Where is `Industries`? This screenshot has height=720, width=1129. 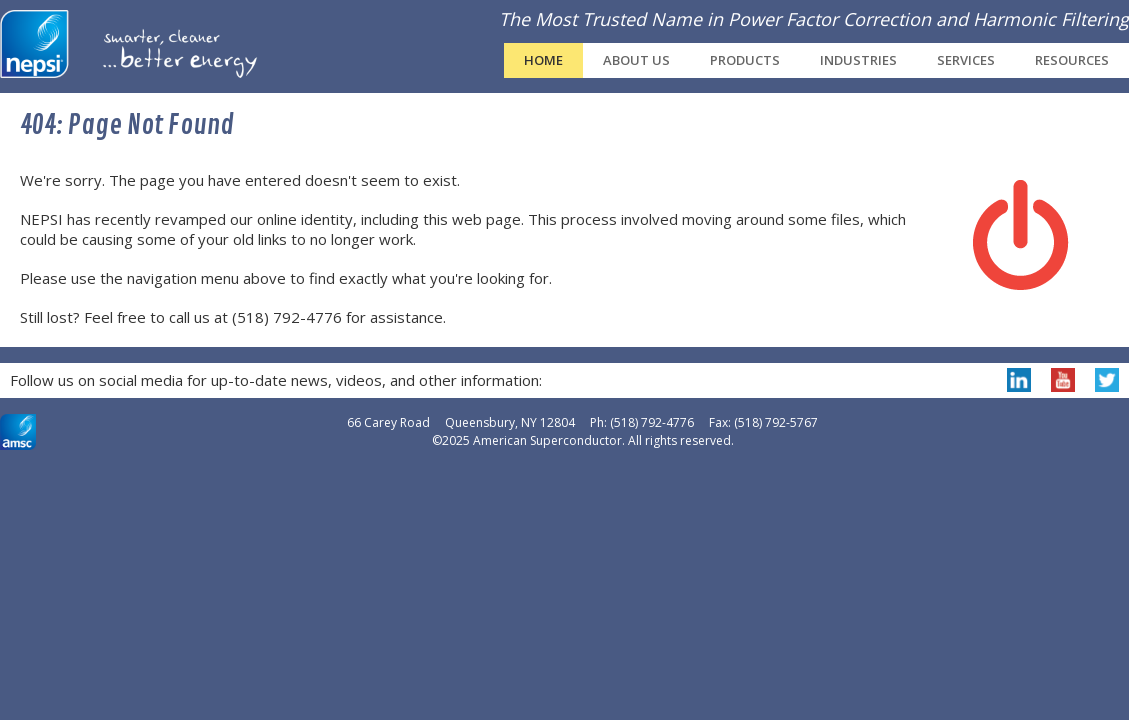
Industries is located at coordinates (858, 60).